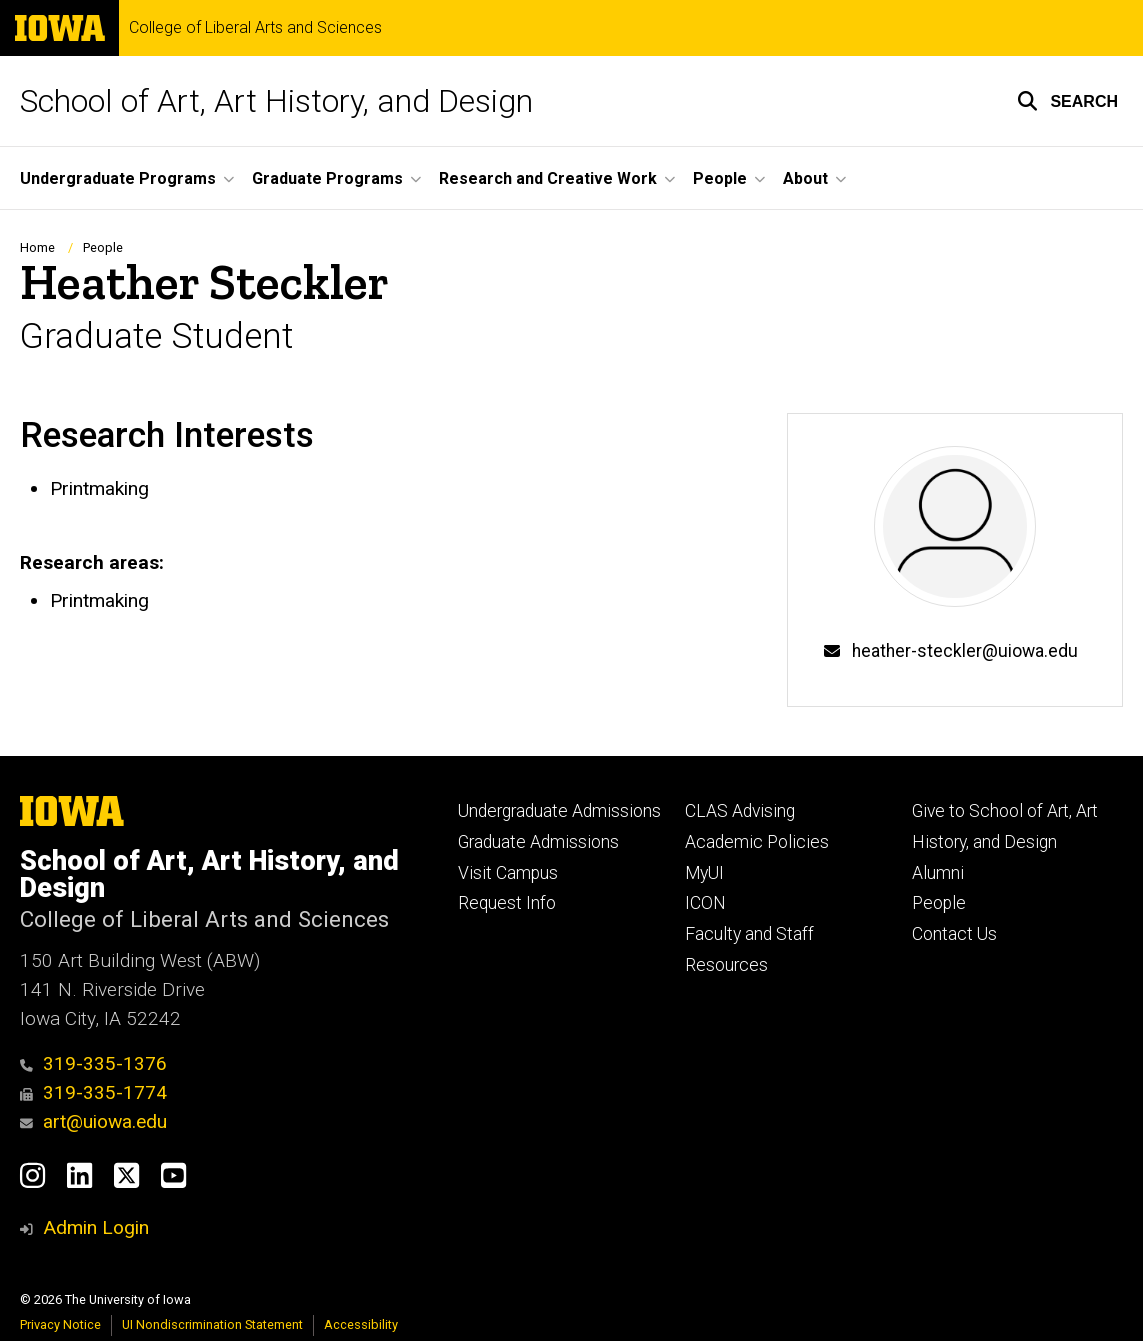 The width and height of the screenshot is (1143, 1341). Describe the element at coordinates (212, 1324) in the screenshot. I see `UI Nondiscrimination Statement` at that location.